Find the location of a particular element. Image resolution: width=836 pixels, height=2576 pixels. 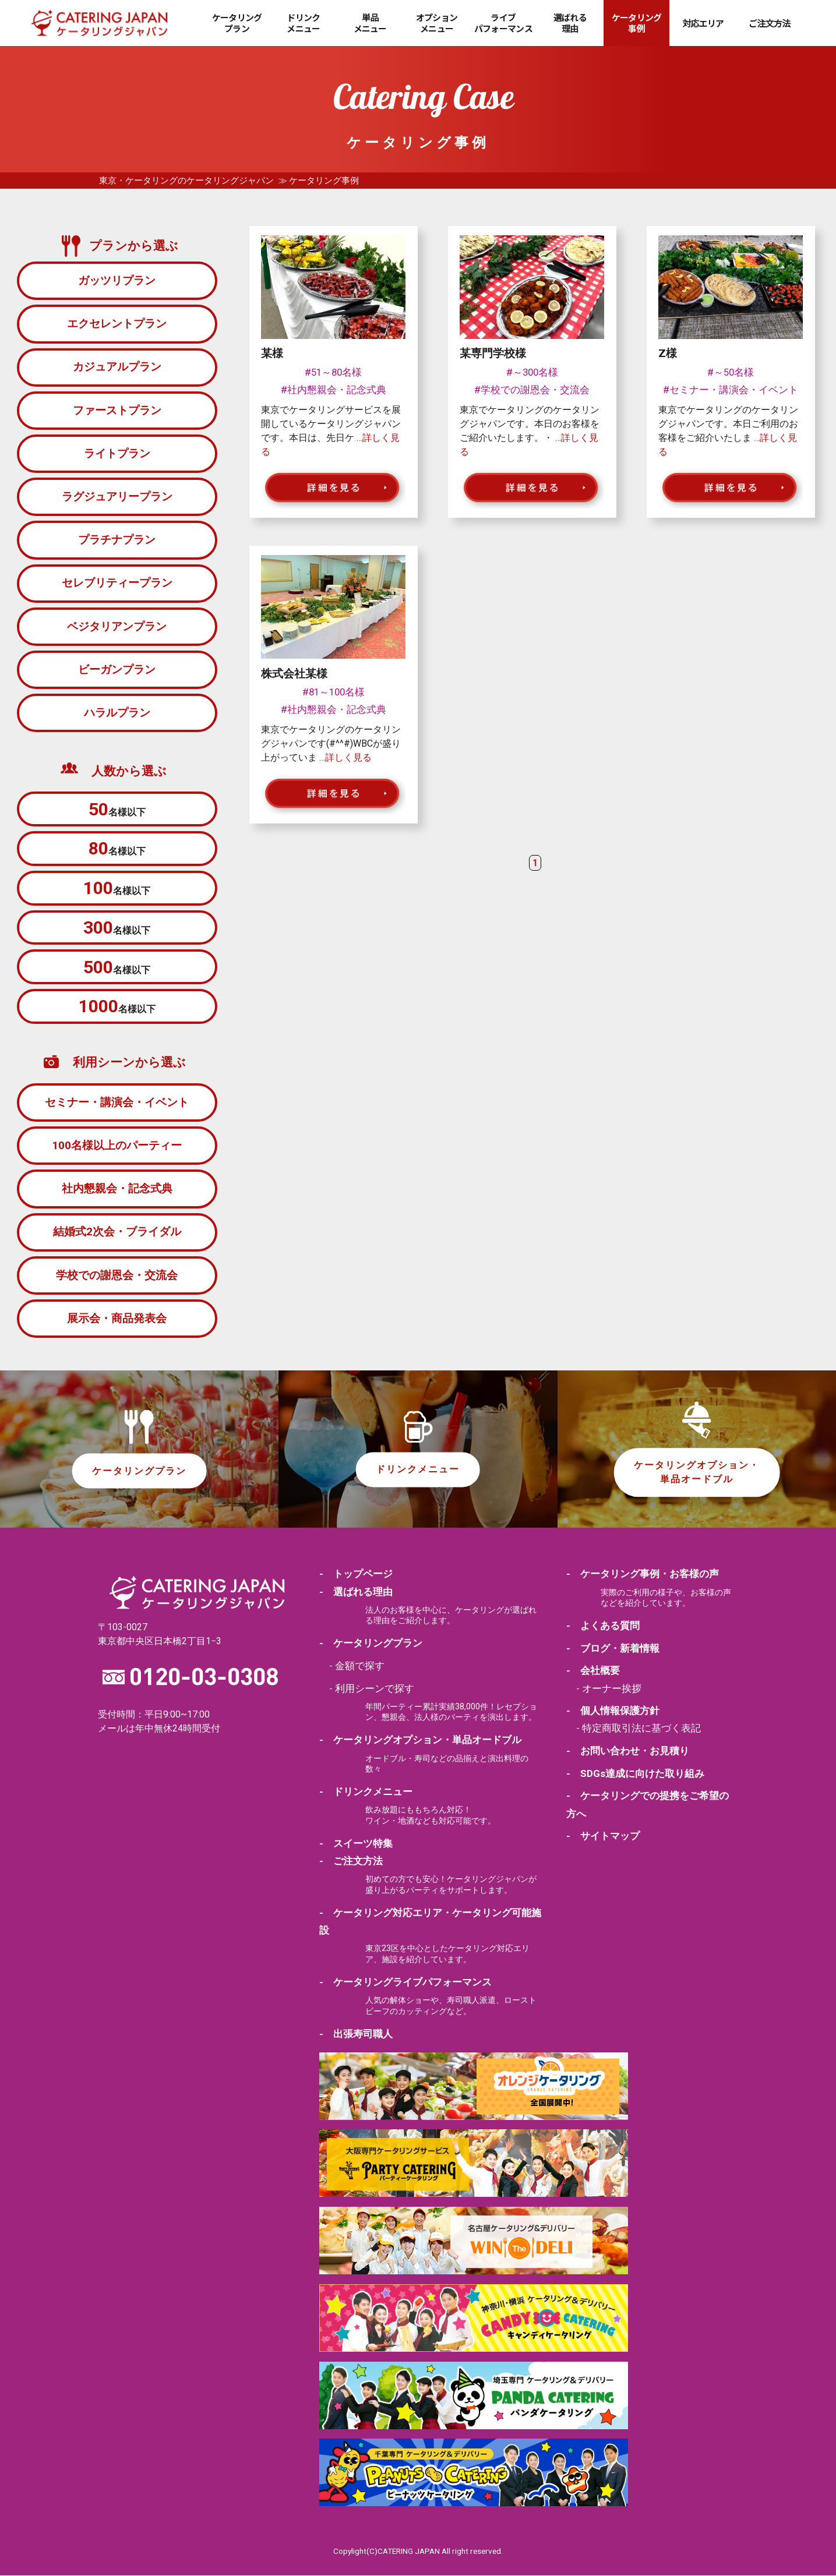

#81～100名様 is located at coordinates (333, 692).